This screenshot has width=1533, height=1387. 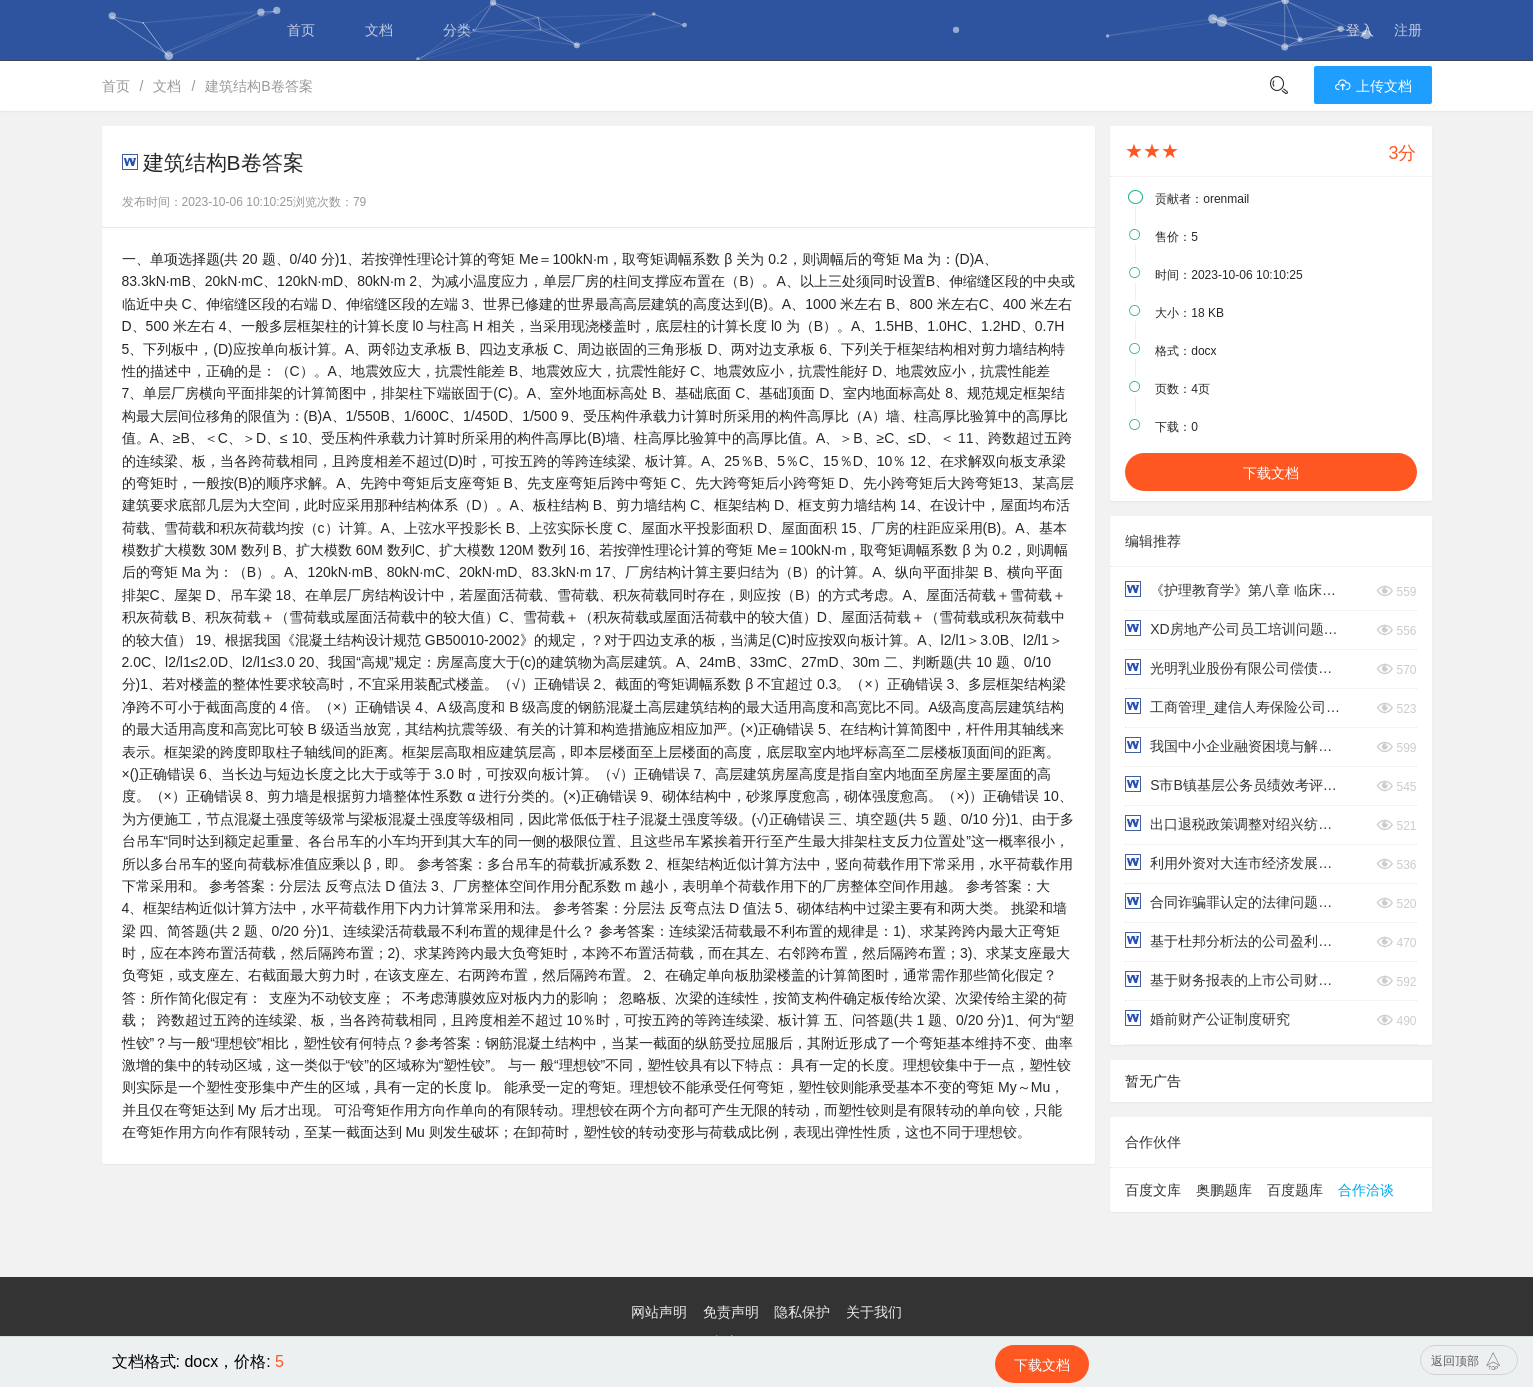 I want to click on 利用外资对大连市经济发展的影响, so click(x=1234, y=862).